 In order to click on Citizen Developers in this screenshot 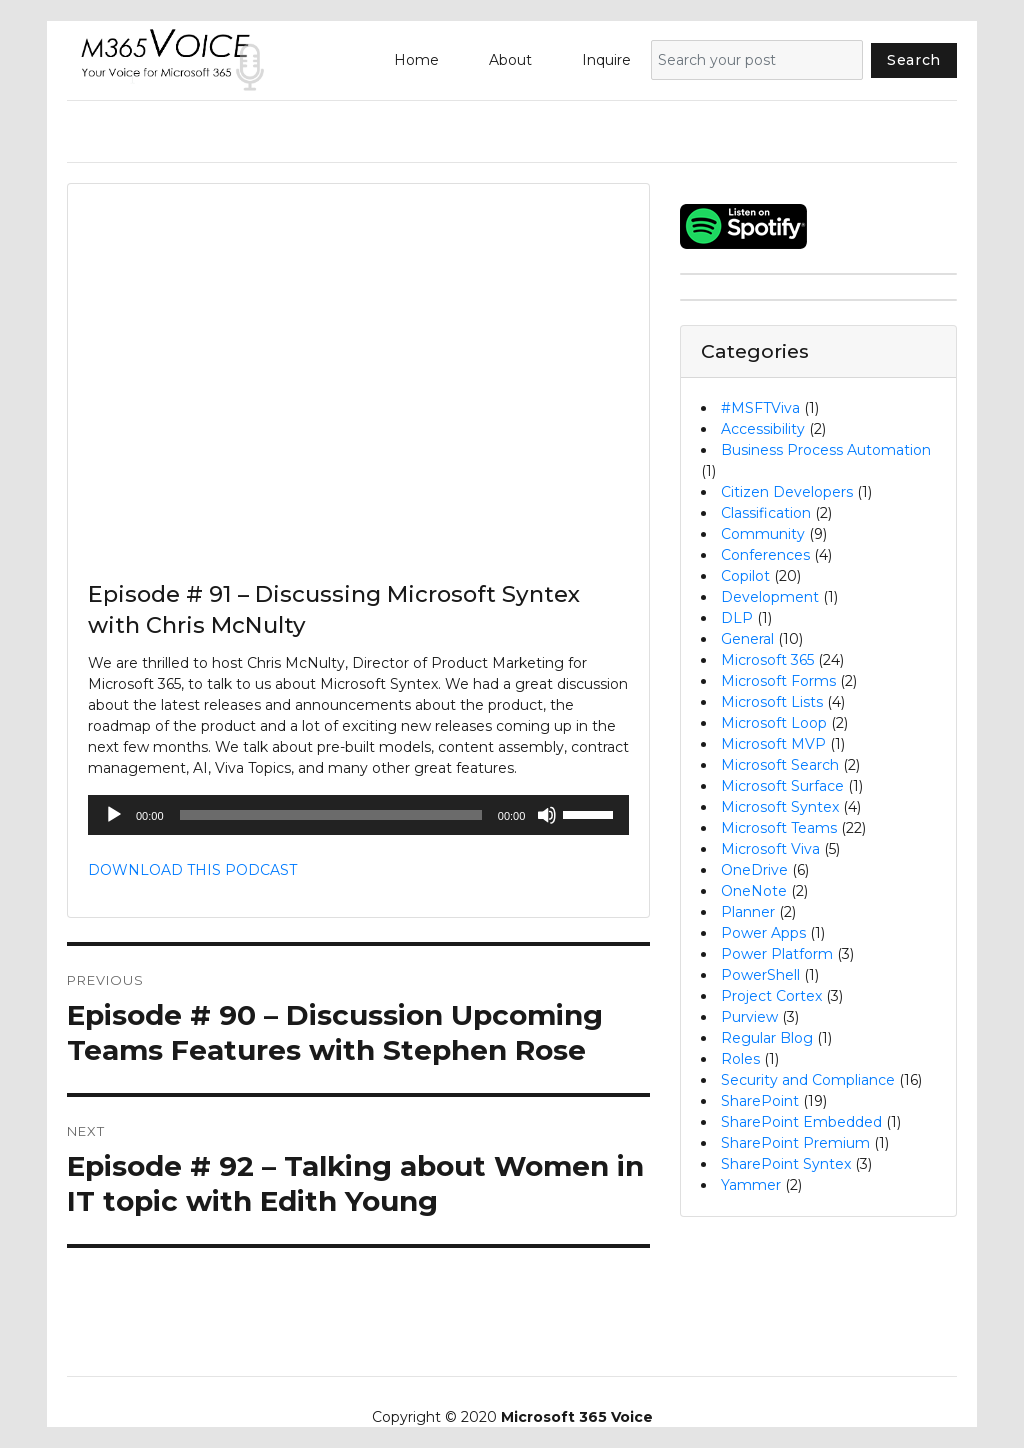, I will do `click(787, 492)`.